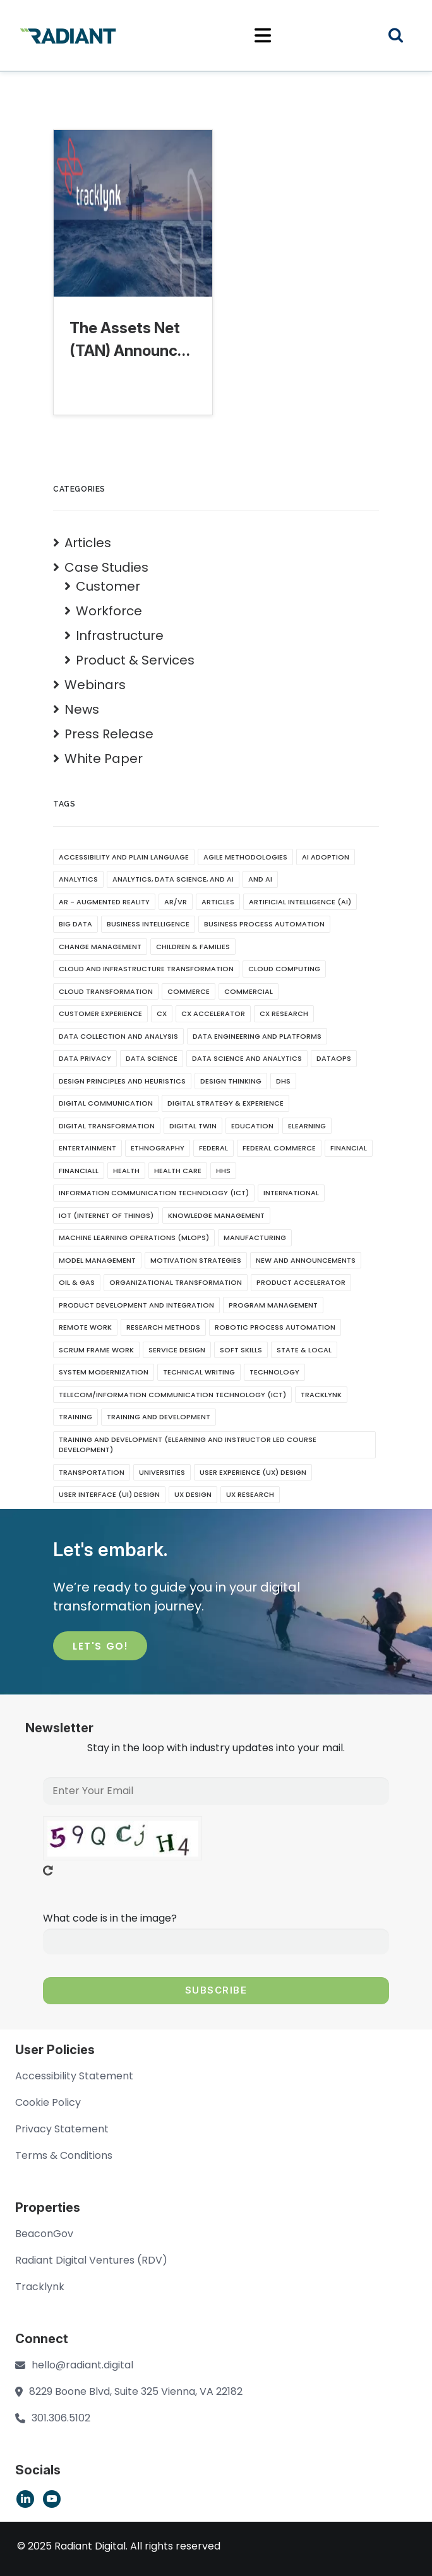 The width and height of the screenshot is (432, 2576). What do you see at coordinates (284, 1013) in the screenshot?
I see `CX Research` at bounding box center [284, 1013].